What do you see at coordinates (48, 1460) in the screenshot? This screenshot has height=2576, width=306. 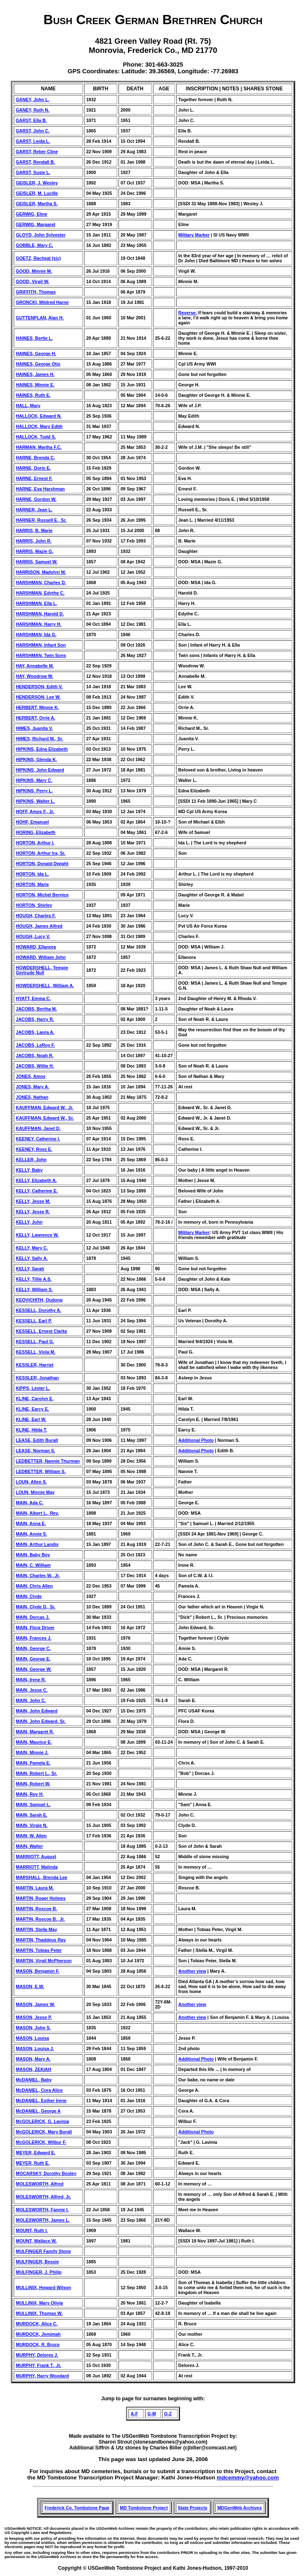 I see `LEDBETTER, Nannie Thurman` at bounding box center [48, 1460].